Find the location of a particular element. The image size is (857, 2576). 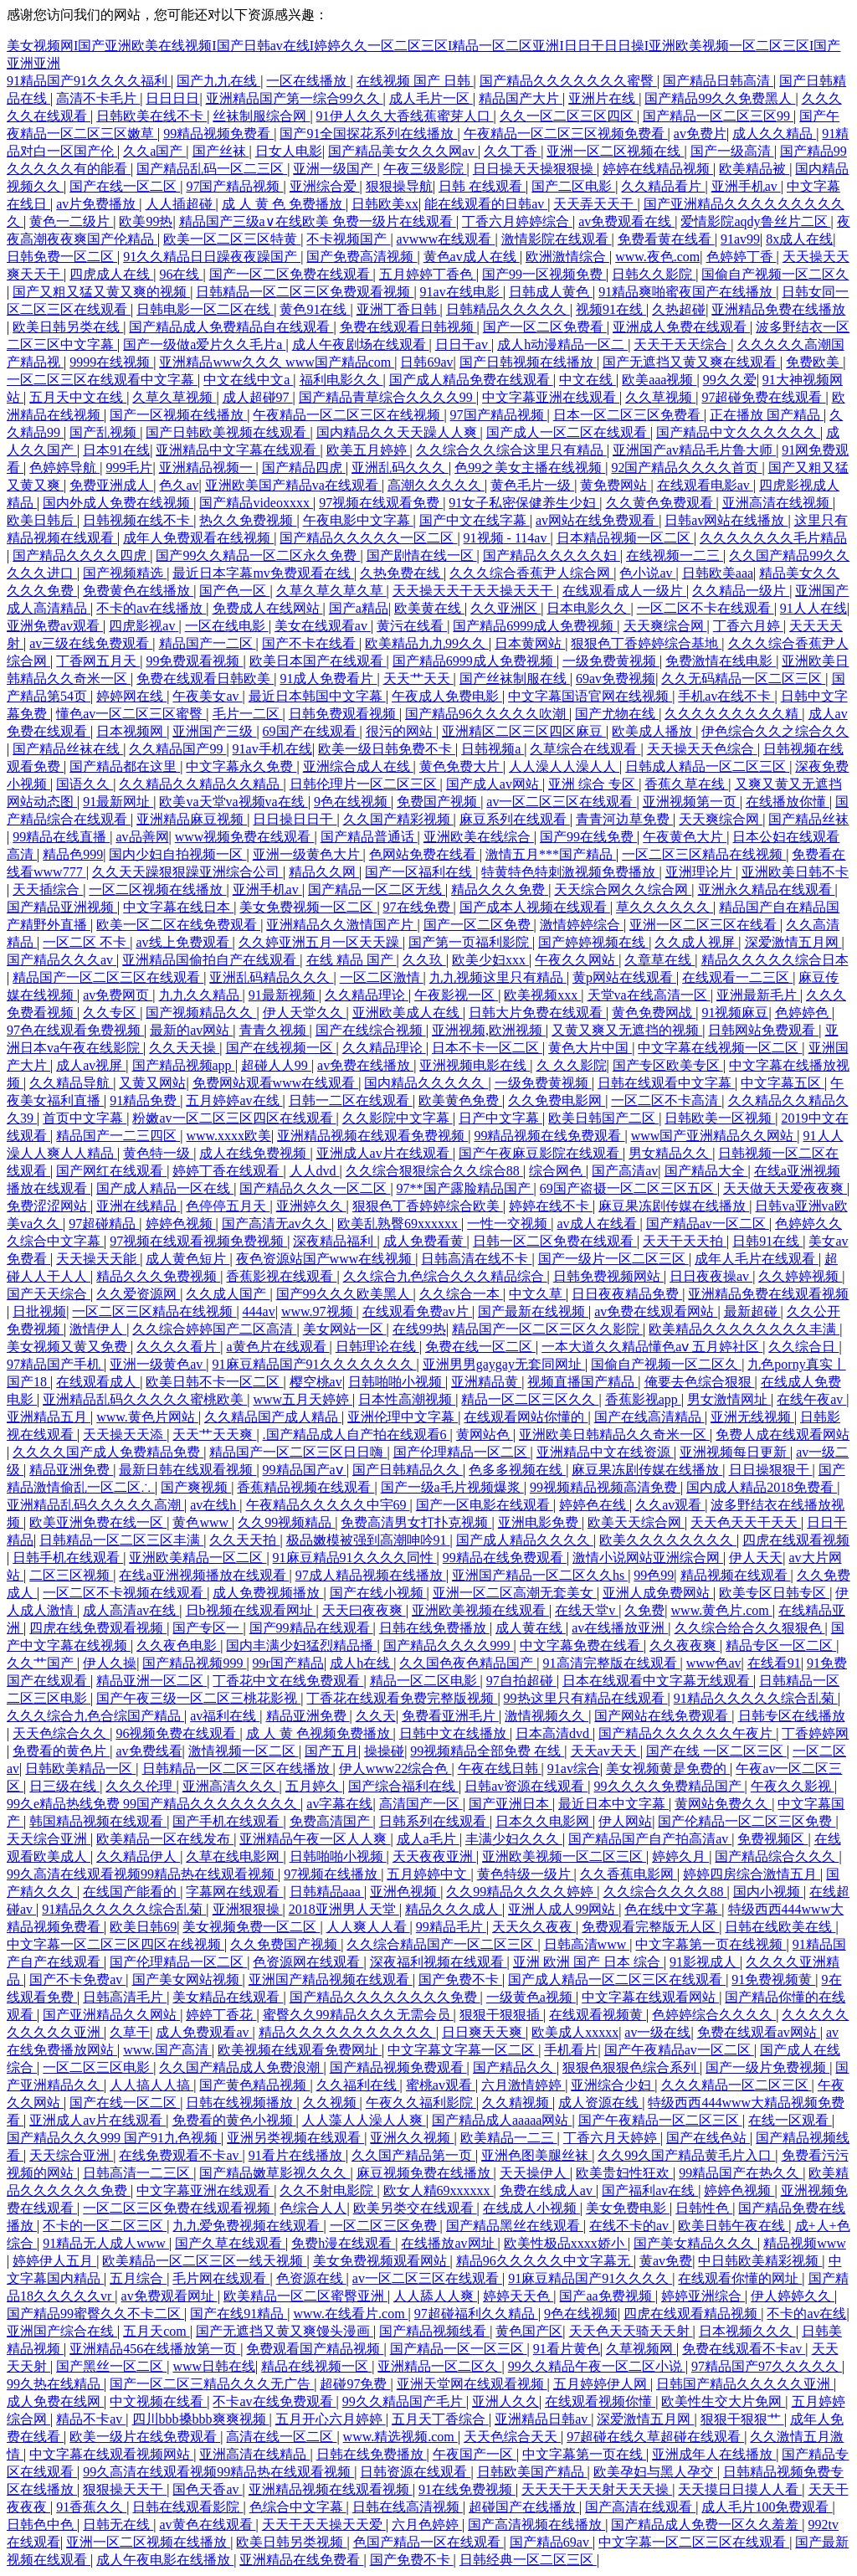

日b视频在线观看网址 is located at coordinates (251, 1610).